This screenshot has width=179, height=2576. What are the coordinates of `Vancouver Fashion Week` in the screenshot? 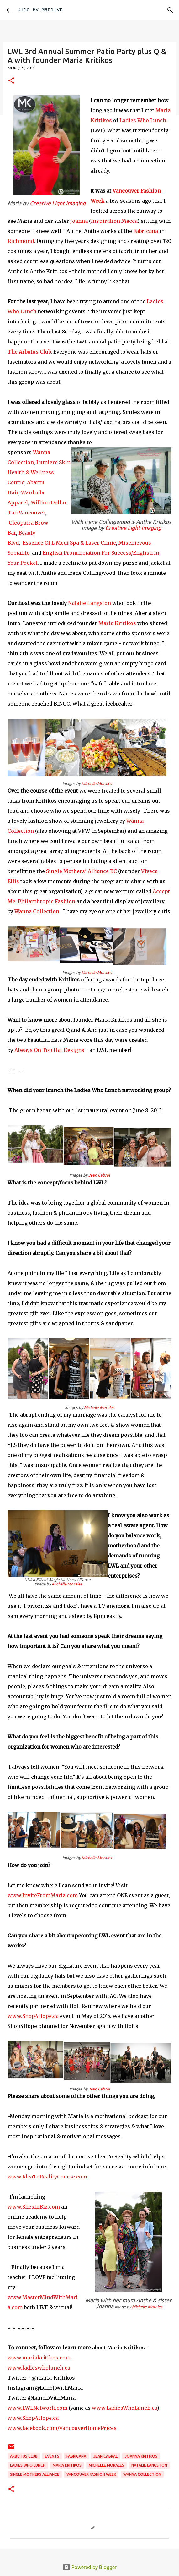 It's located at (91, 2474).